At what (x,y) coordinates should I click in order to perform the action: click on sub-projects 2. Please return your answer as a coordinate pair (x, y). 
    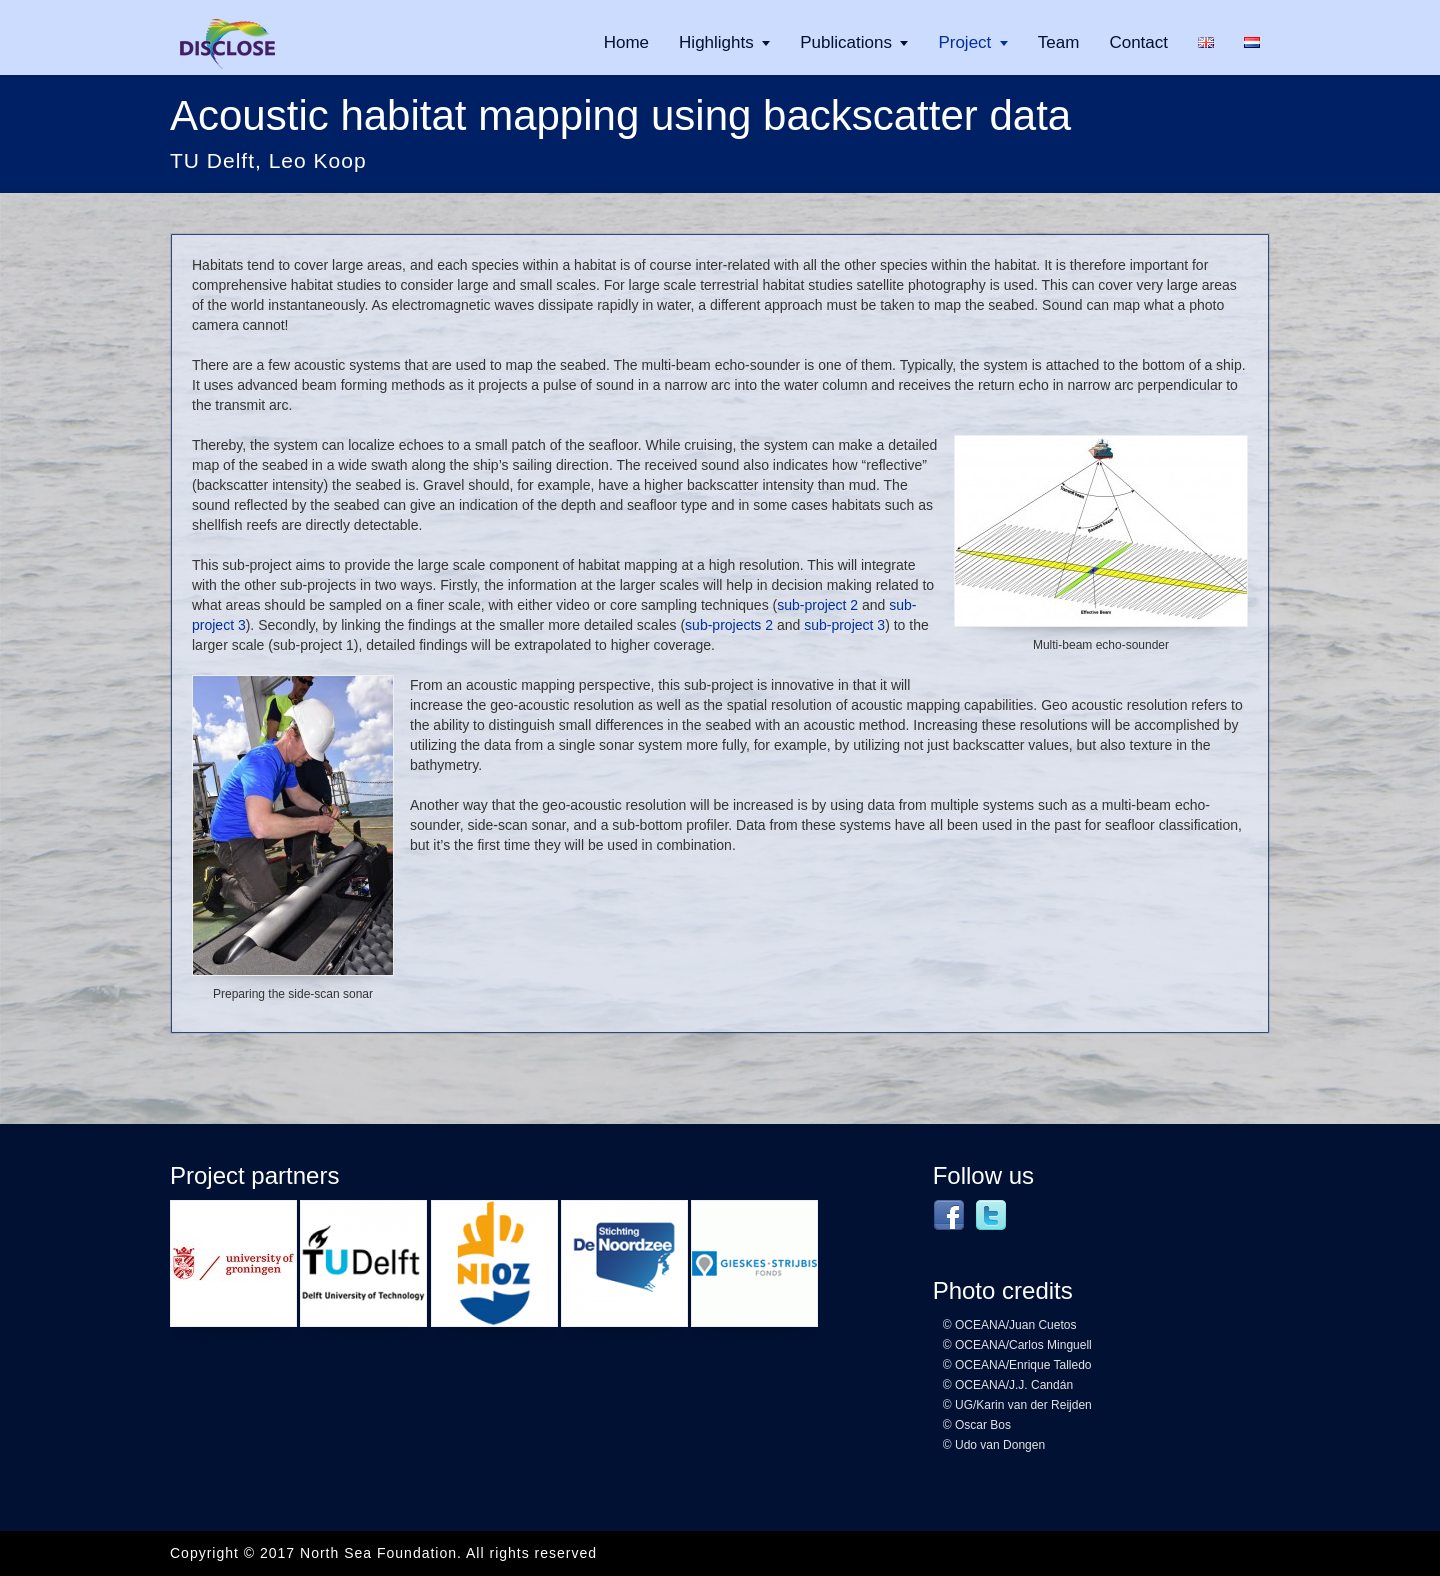
    Looking at the image, I should click on (729, 625).